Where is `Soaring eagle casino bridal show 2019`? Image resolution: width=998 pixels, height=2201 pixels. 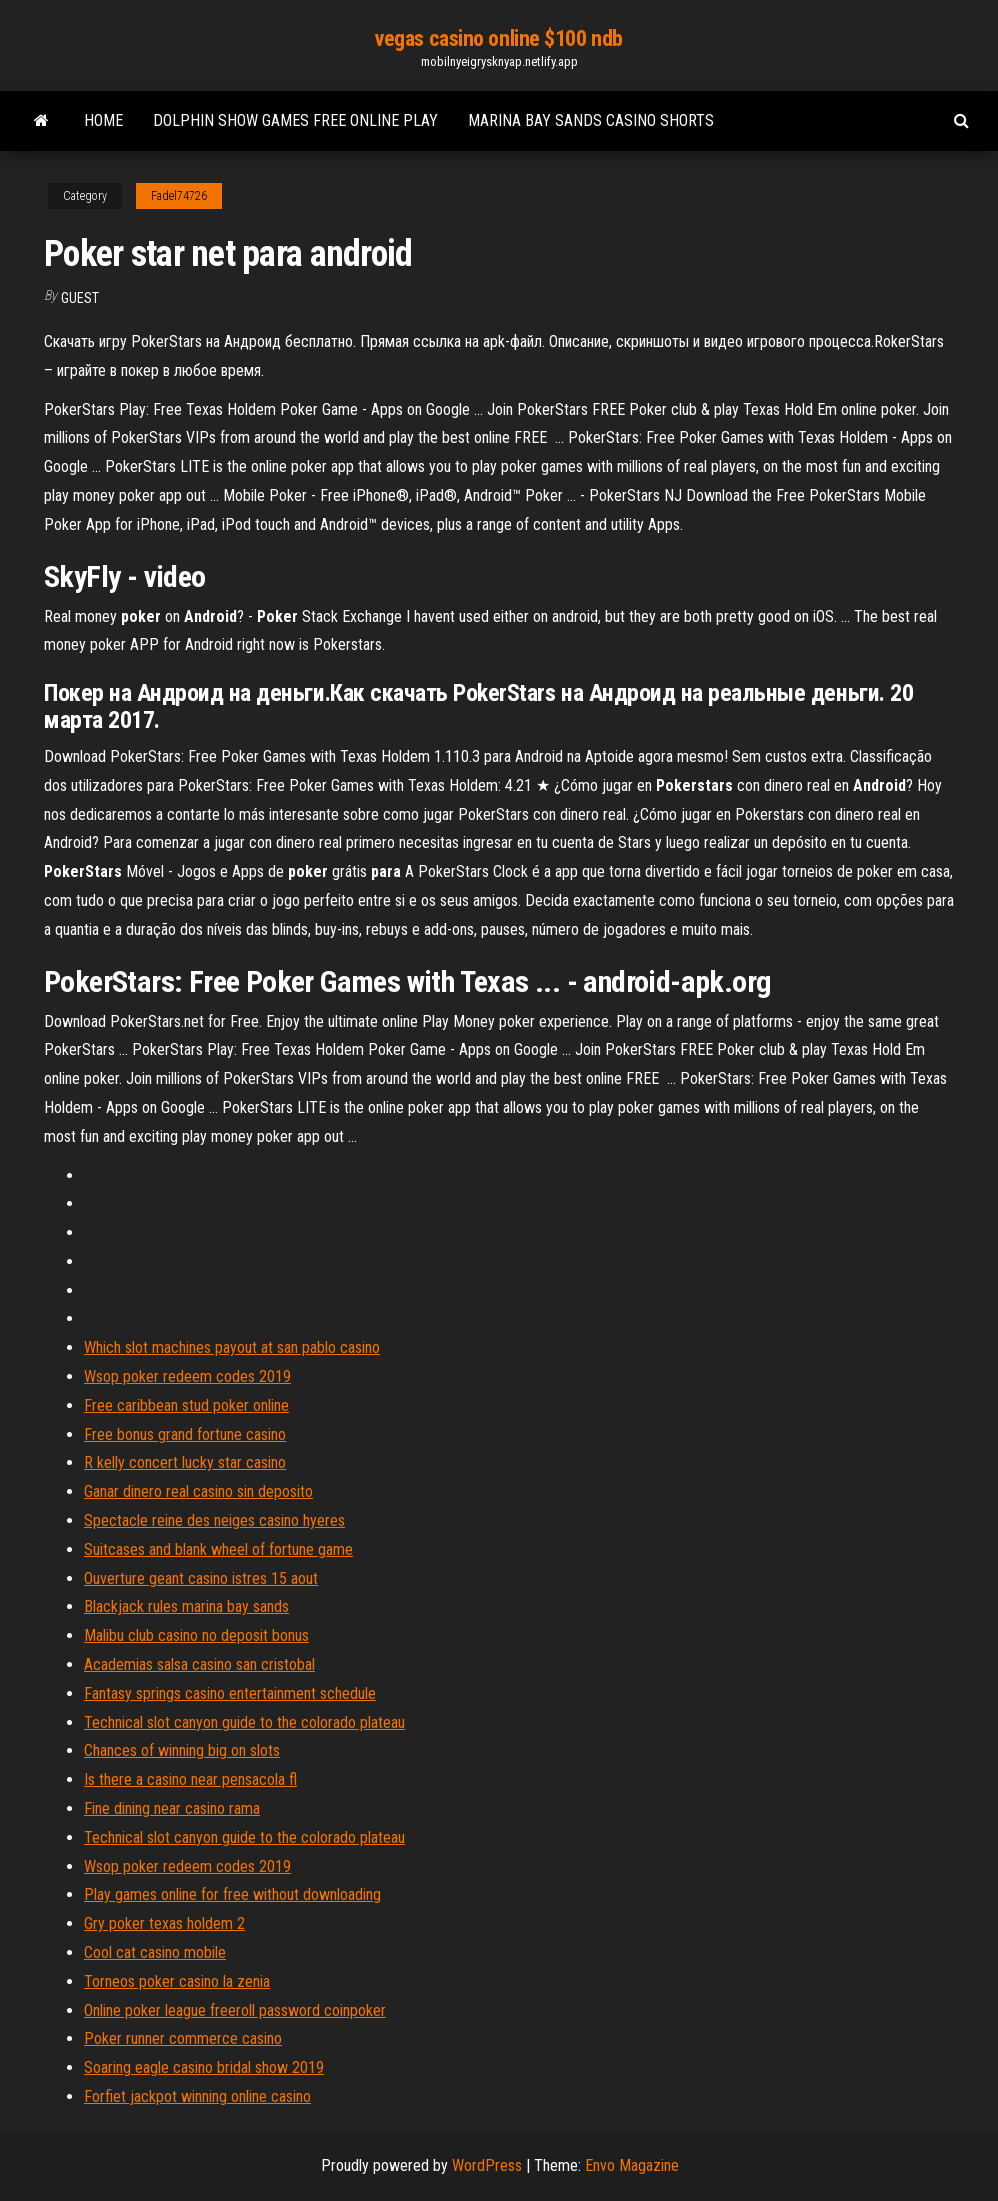 Soaring eagle casino bridal show 2019 is located at coordinates (204, 2067).